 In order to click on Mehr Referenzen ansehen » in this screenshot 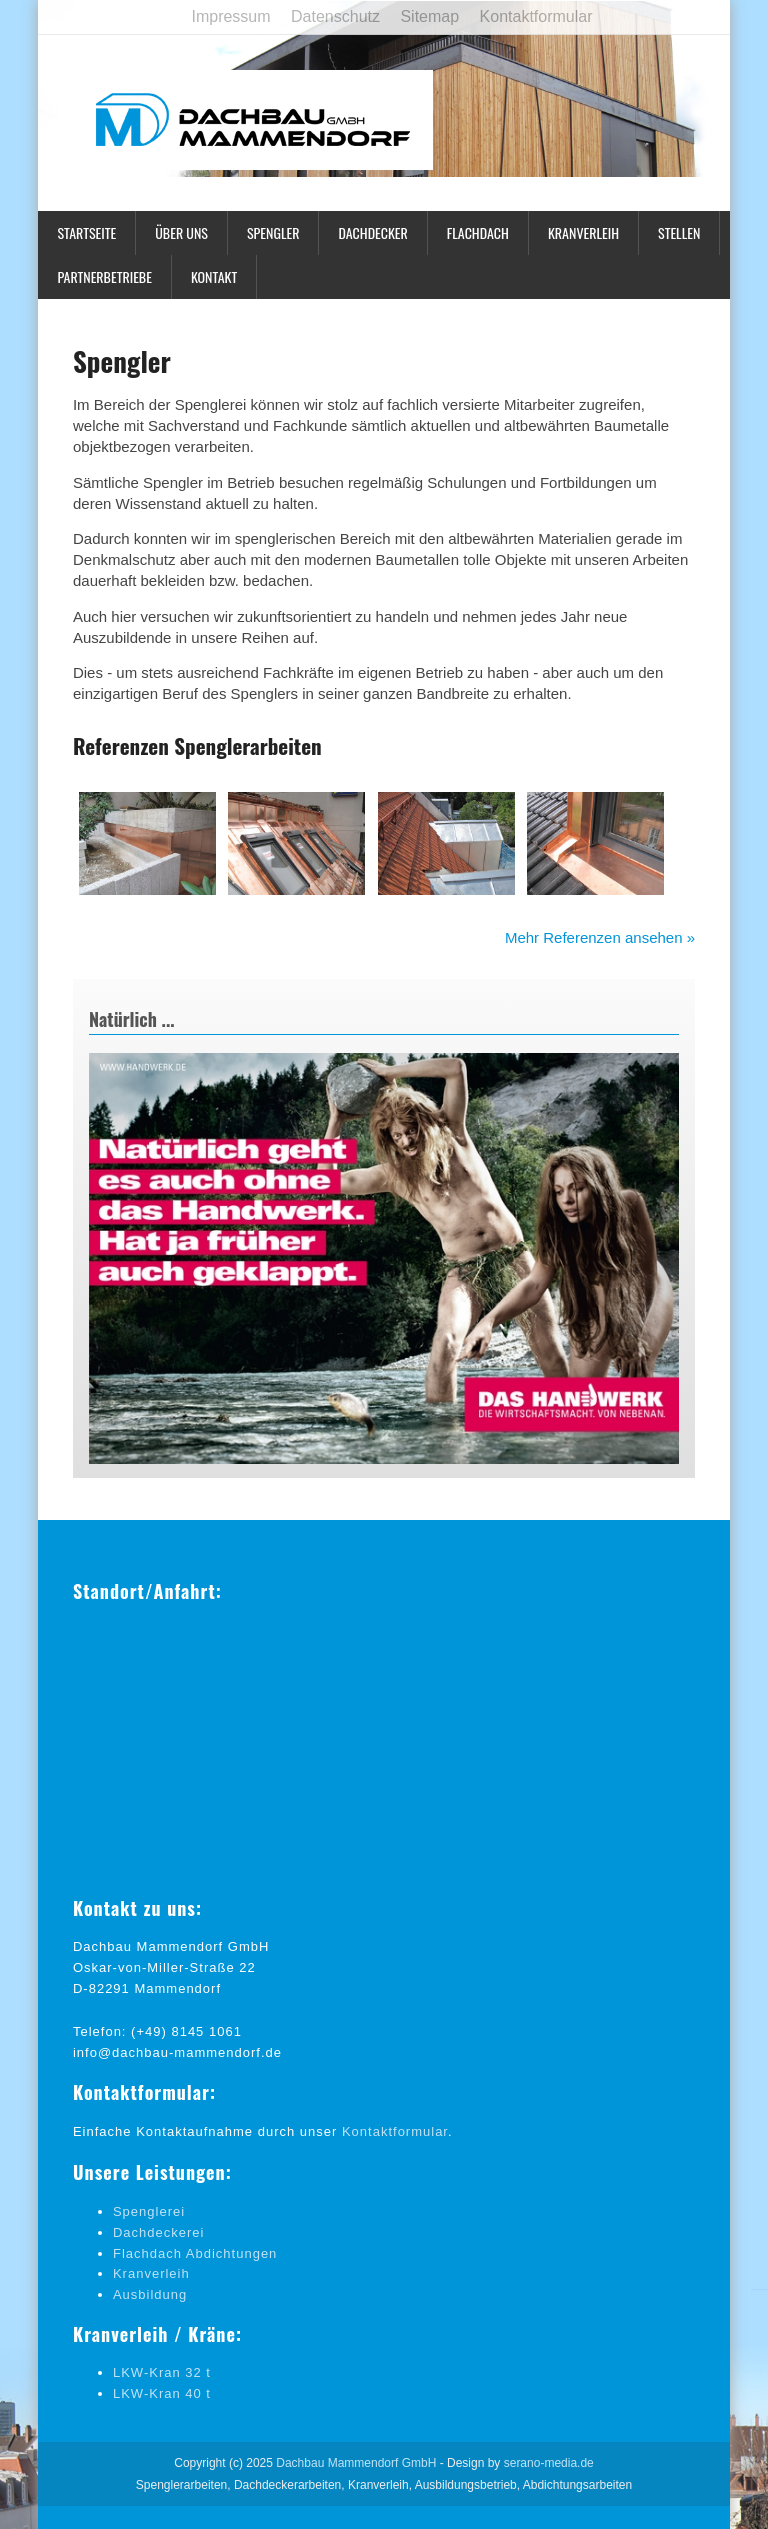, I will do `click(600, 937)`.